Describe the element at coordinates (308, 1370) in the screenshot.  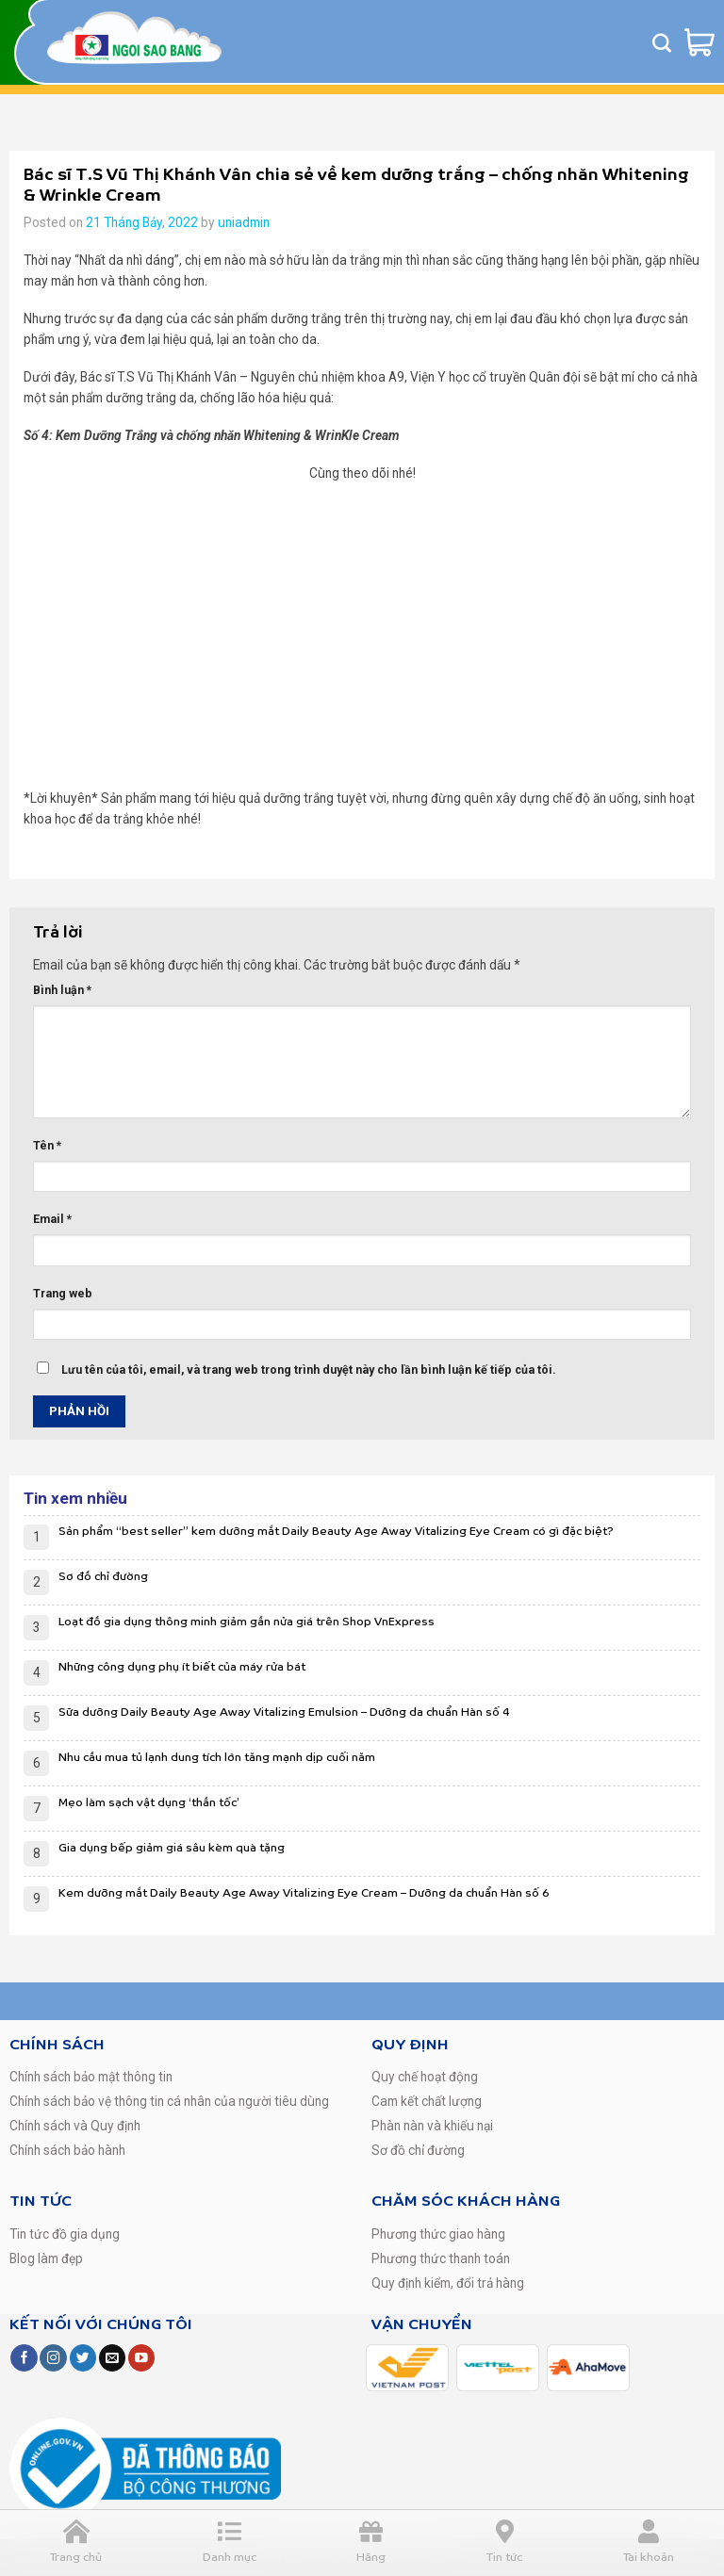
I see `Lưu tên của tôi, email, và trang web trong trình duyệt này cho lần bình luận kế tiếp của tôi.` at that location.